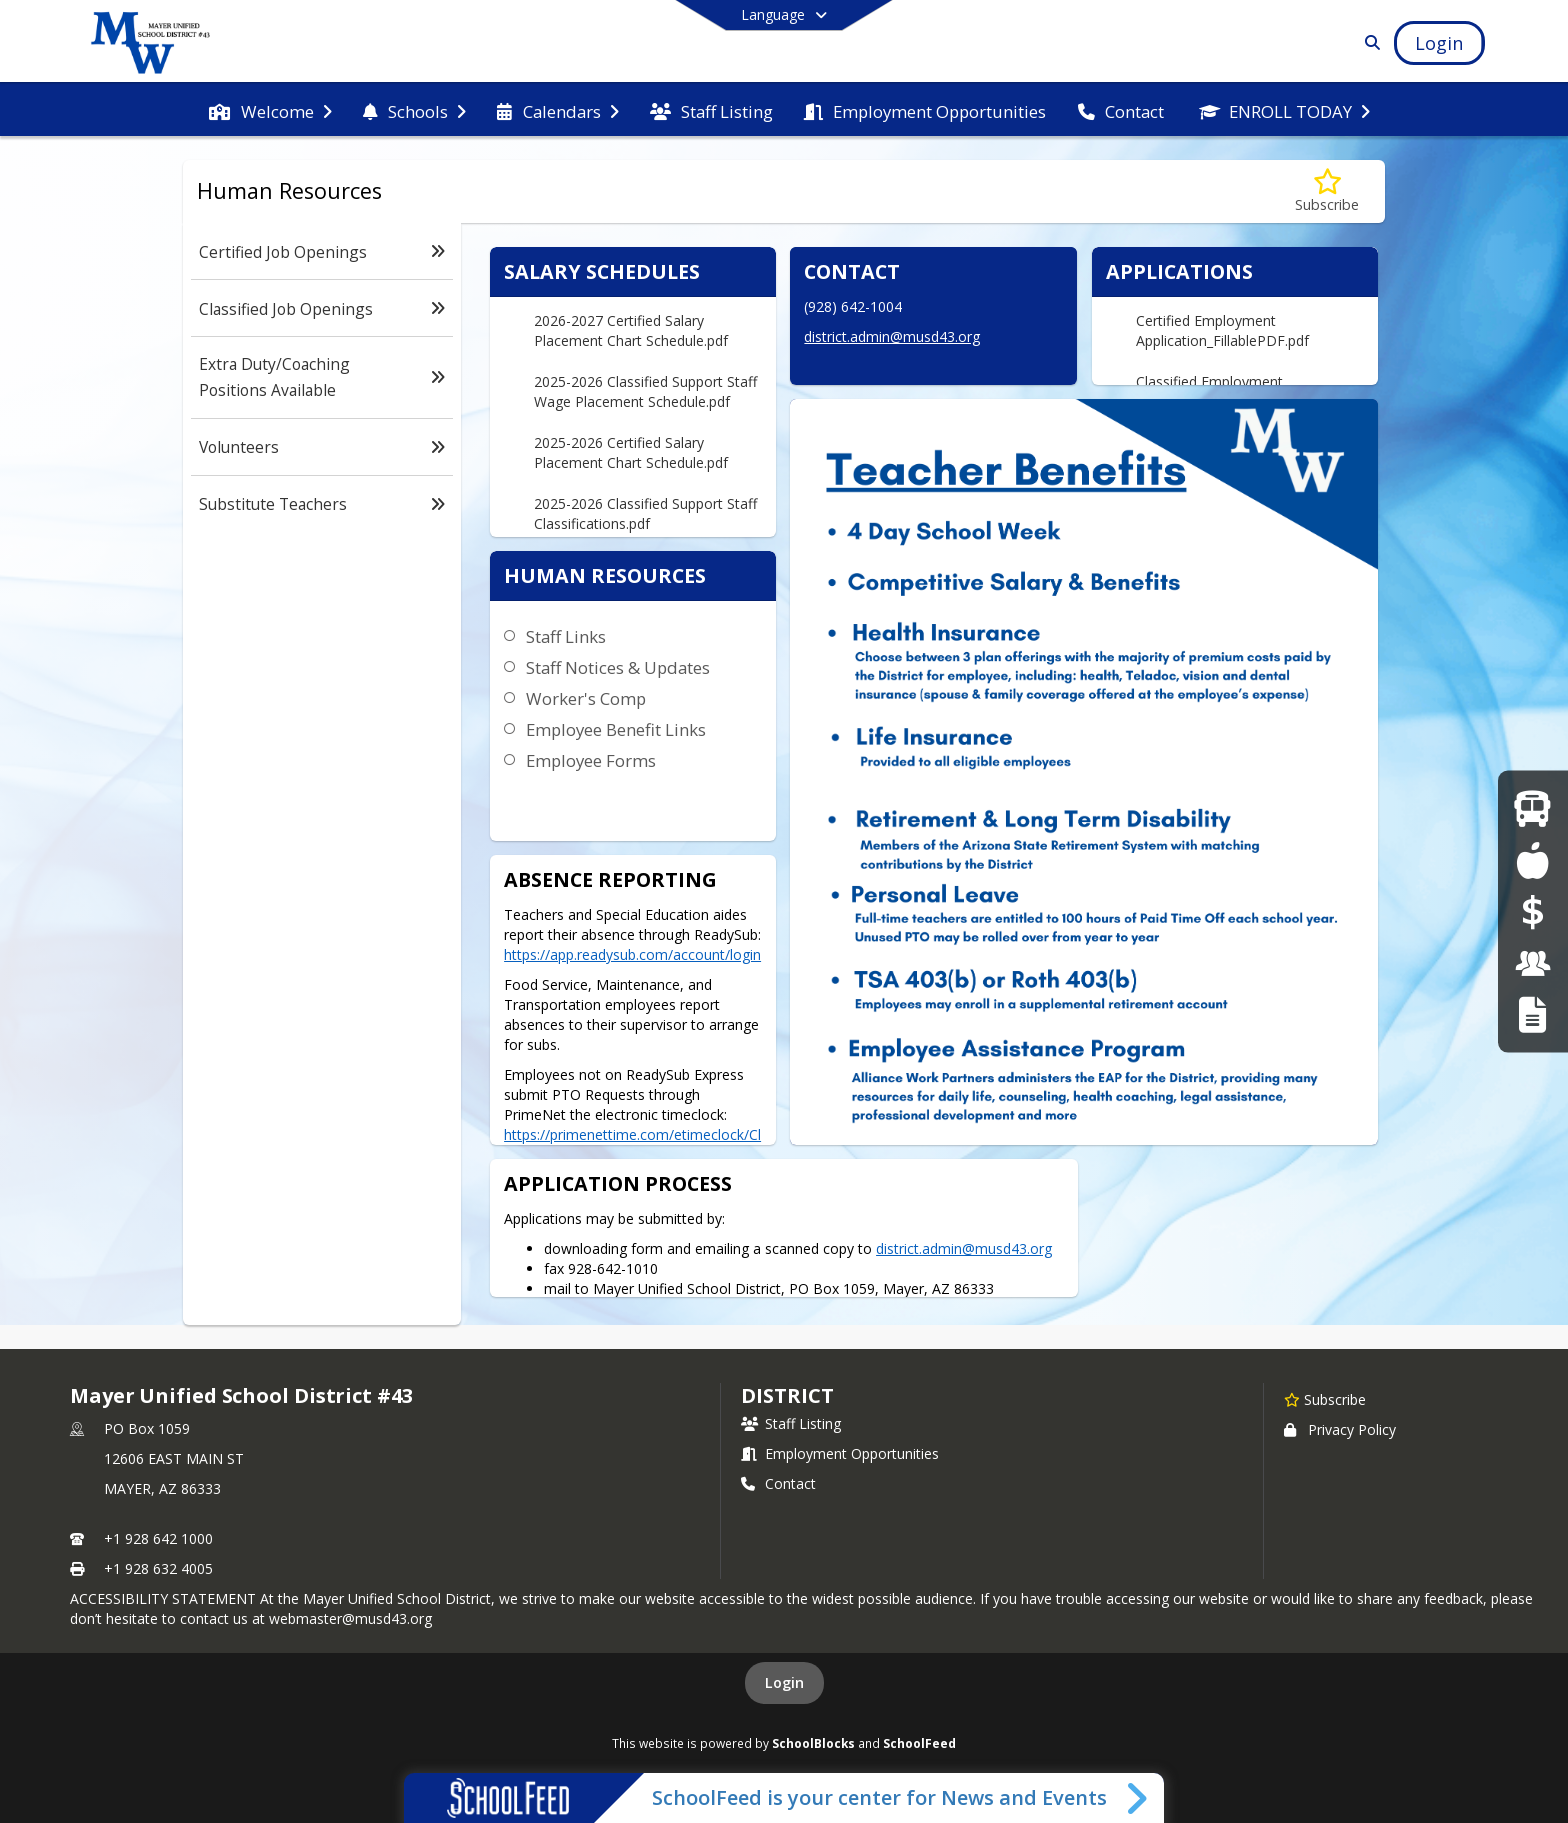  Describe the element at coordinates (1439, 43) in the screenshot. I see `[Open Login Modal]` at that location.